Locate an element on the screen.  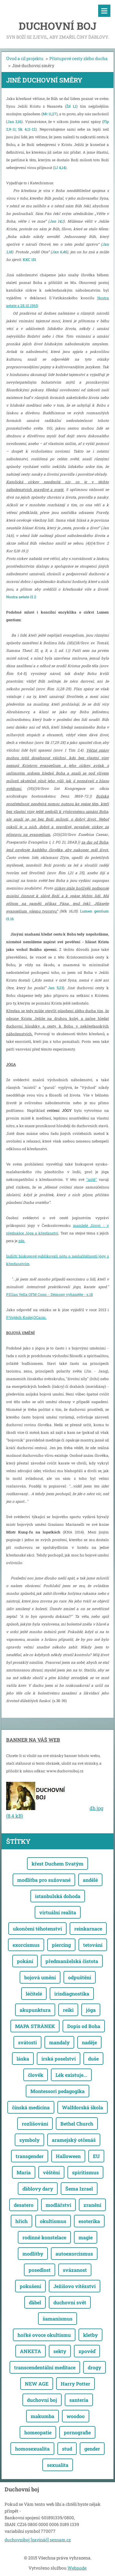
andělé is located at coordinates (90, 1880).